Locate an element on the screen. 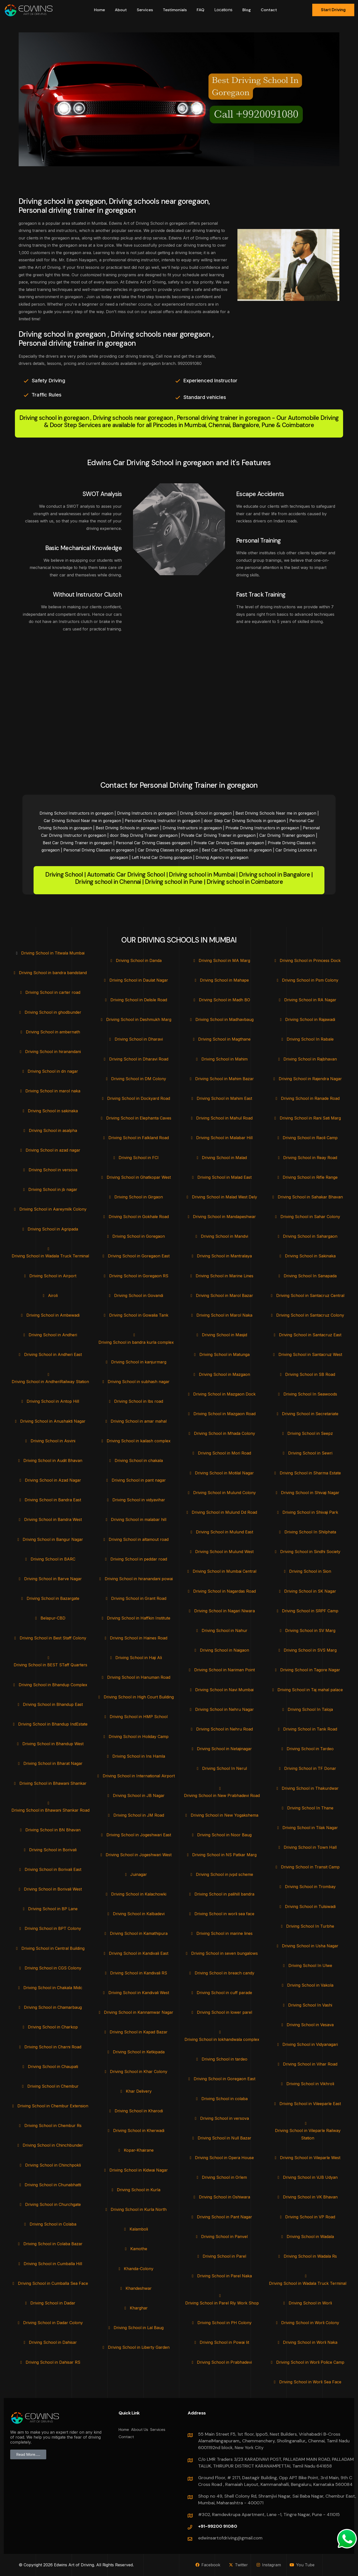 Image resolution: width=358 pixels, height=2576 pixels. Driving School in Malad East is located at coordinates (224, 1177).